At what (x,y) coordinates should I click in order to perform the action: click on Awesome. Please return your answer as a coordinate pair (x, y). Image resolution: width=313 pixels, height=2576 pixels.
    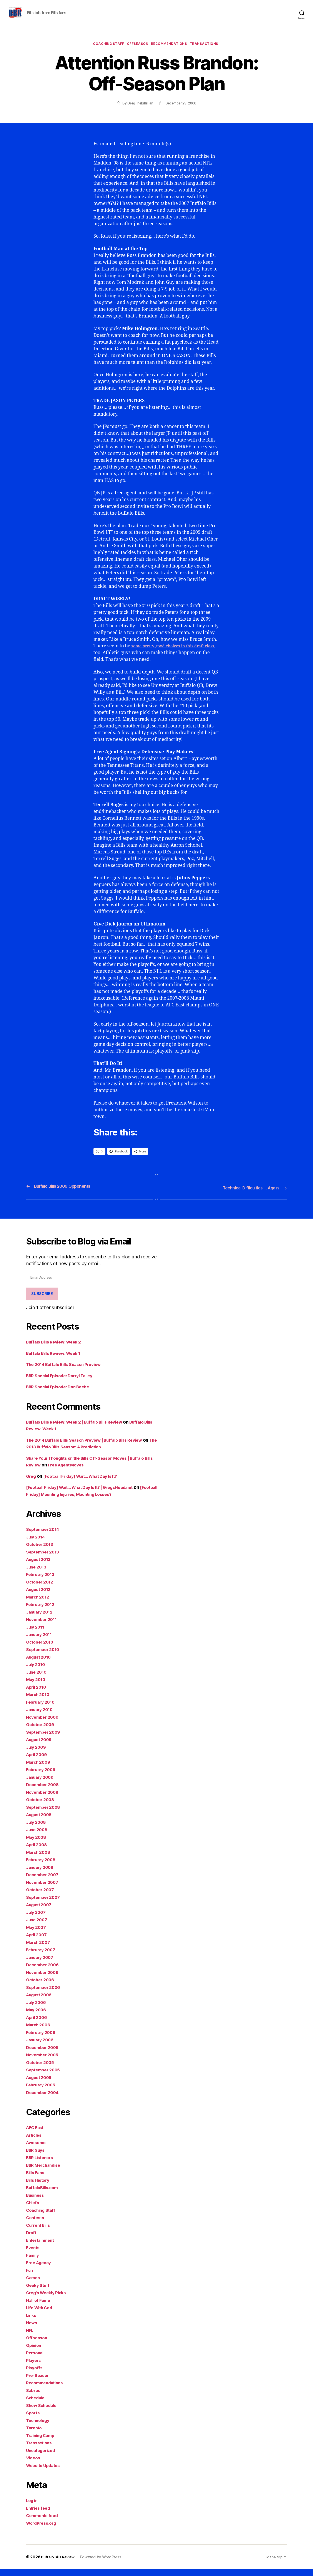
    Looking at the image, I should click on (37, 2149).